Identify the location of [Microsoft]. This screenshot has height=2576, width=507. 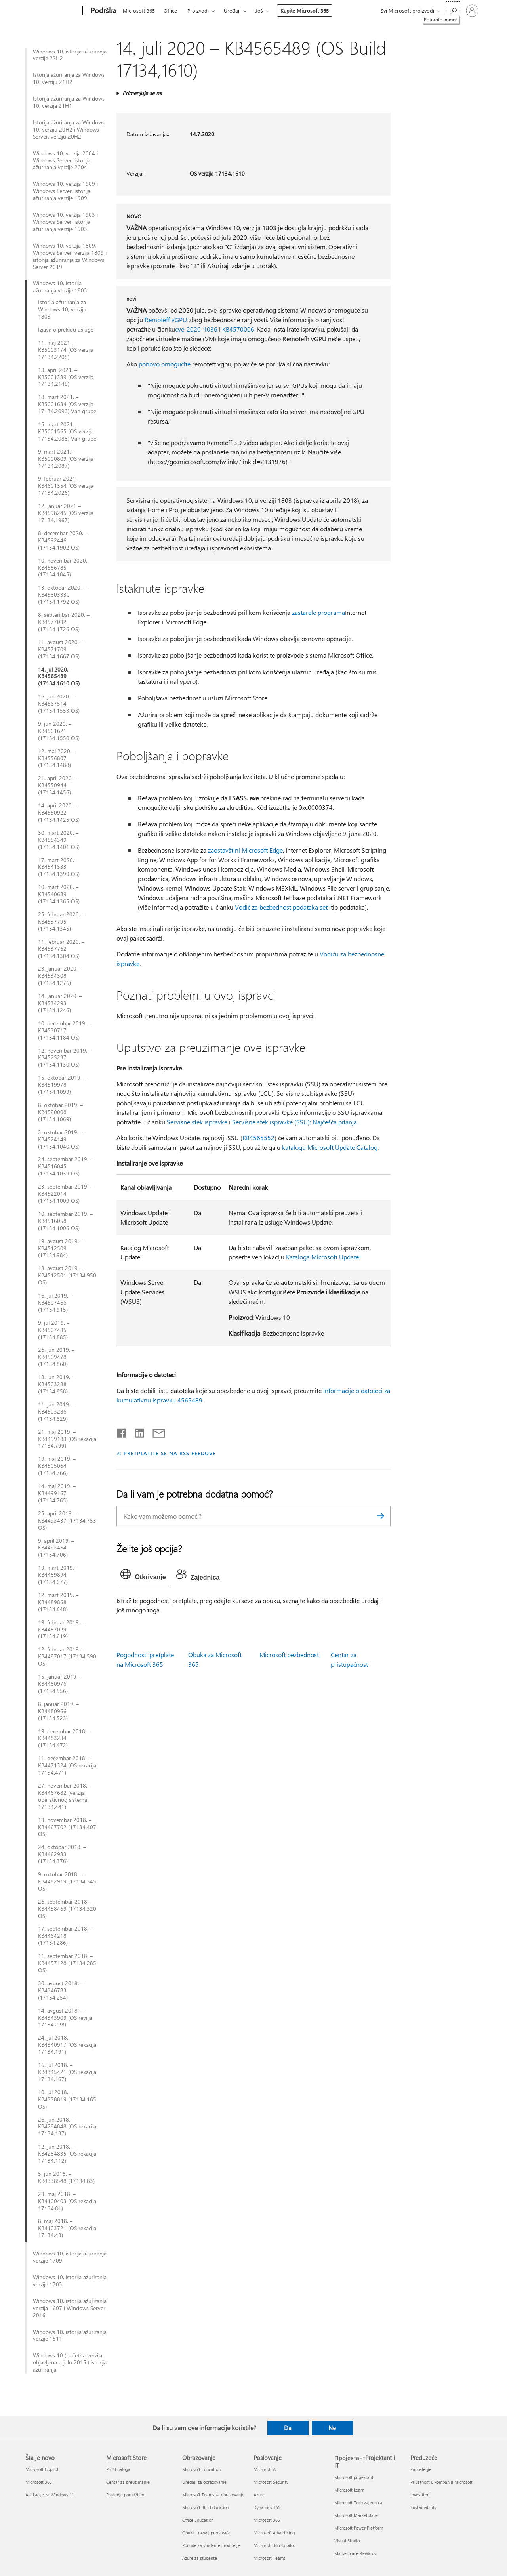
(52, 11).